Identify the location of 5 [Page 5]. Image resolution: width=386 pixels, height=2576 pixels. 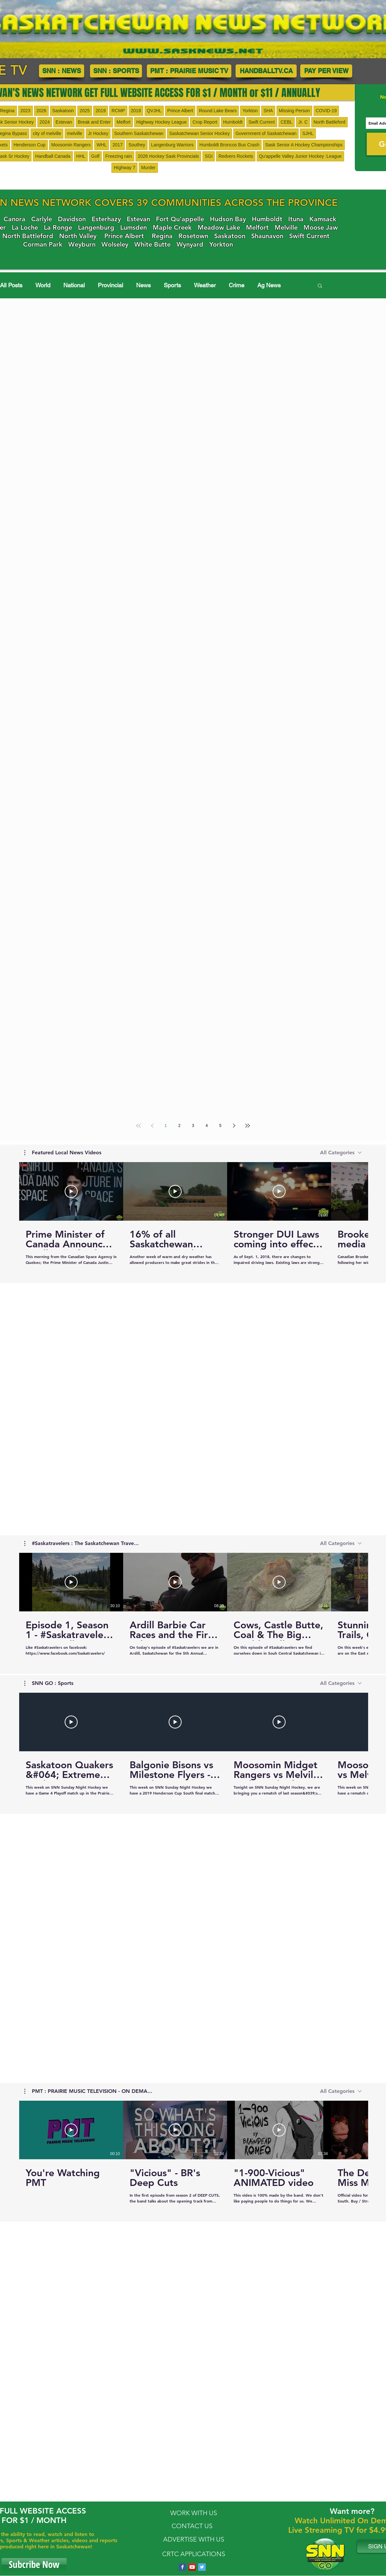
(220, 1125).